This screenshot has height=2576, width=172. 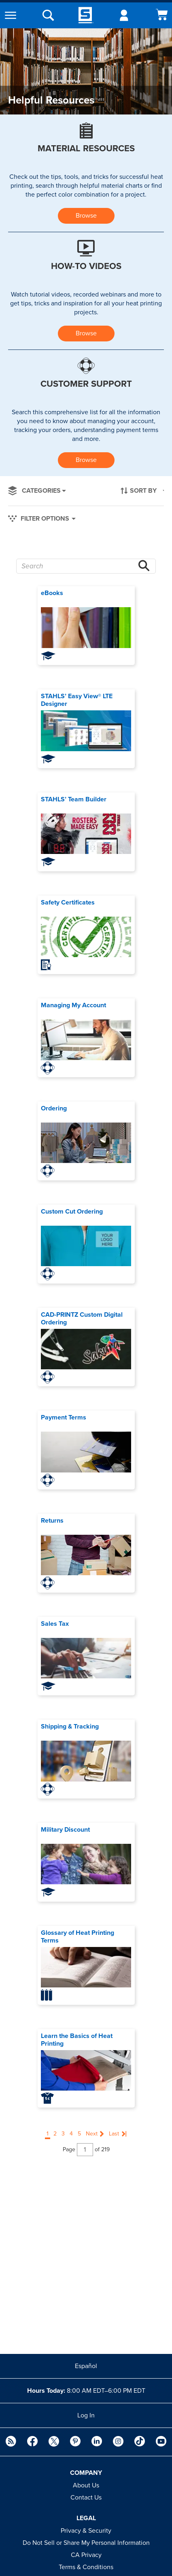 I want to click on Browse, so click(x=86, y=216).